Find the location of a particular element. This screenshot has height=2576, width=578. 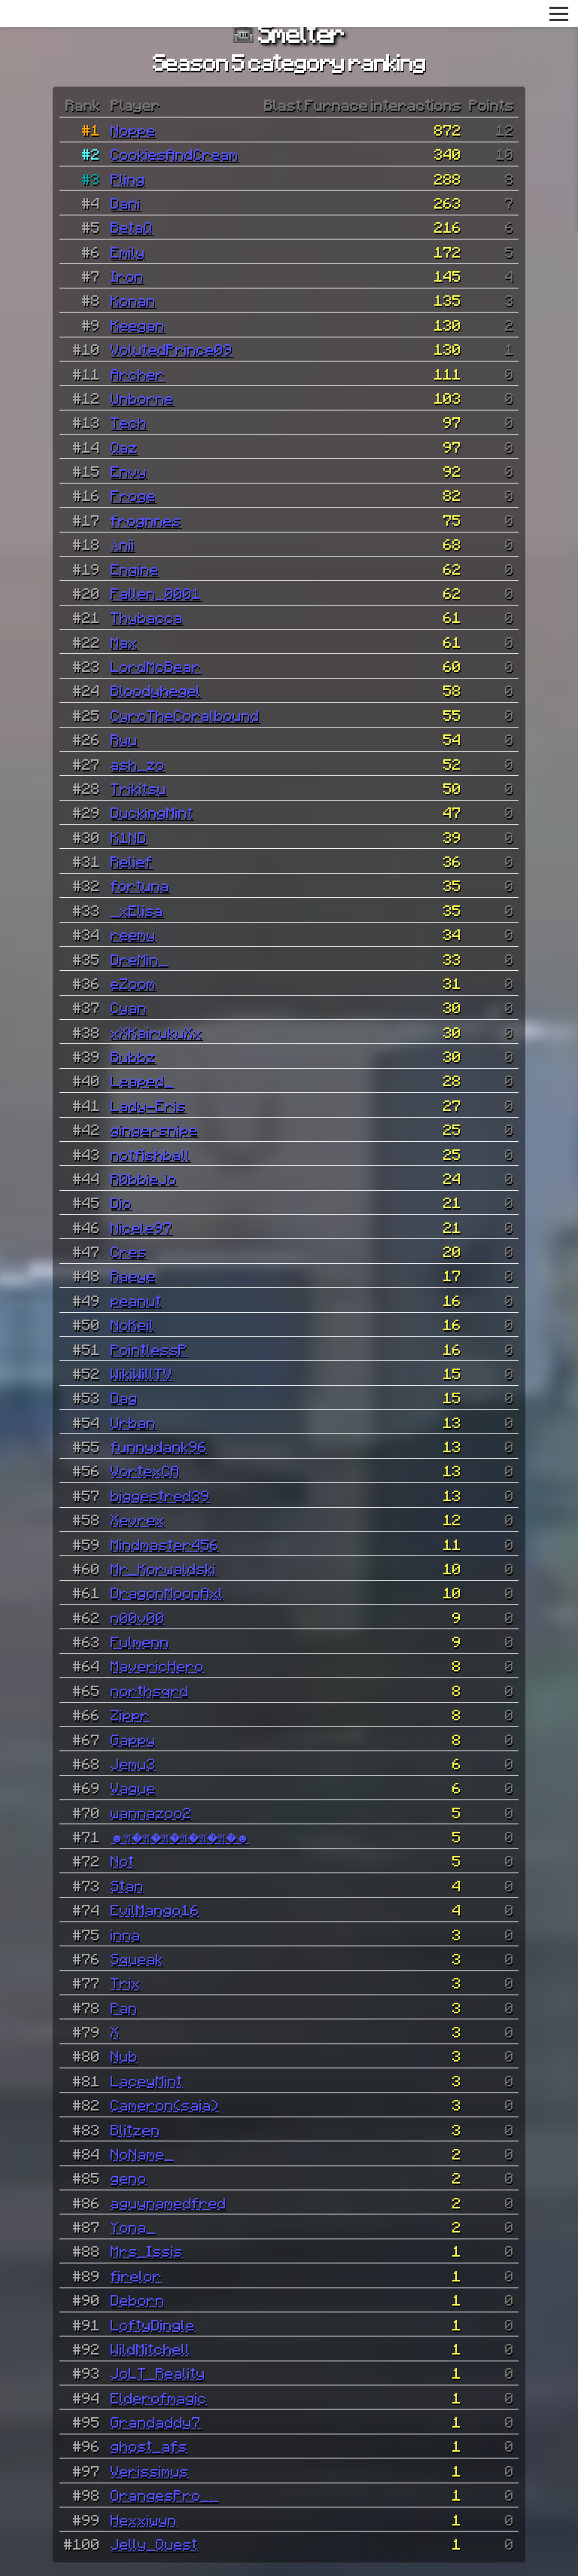

Pling is located at coordinates (128, 178).